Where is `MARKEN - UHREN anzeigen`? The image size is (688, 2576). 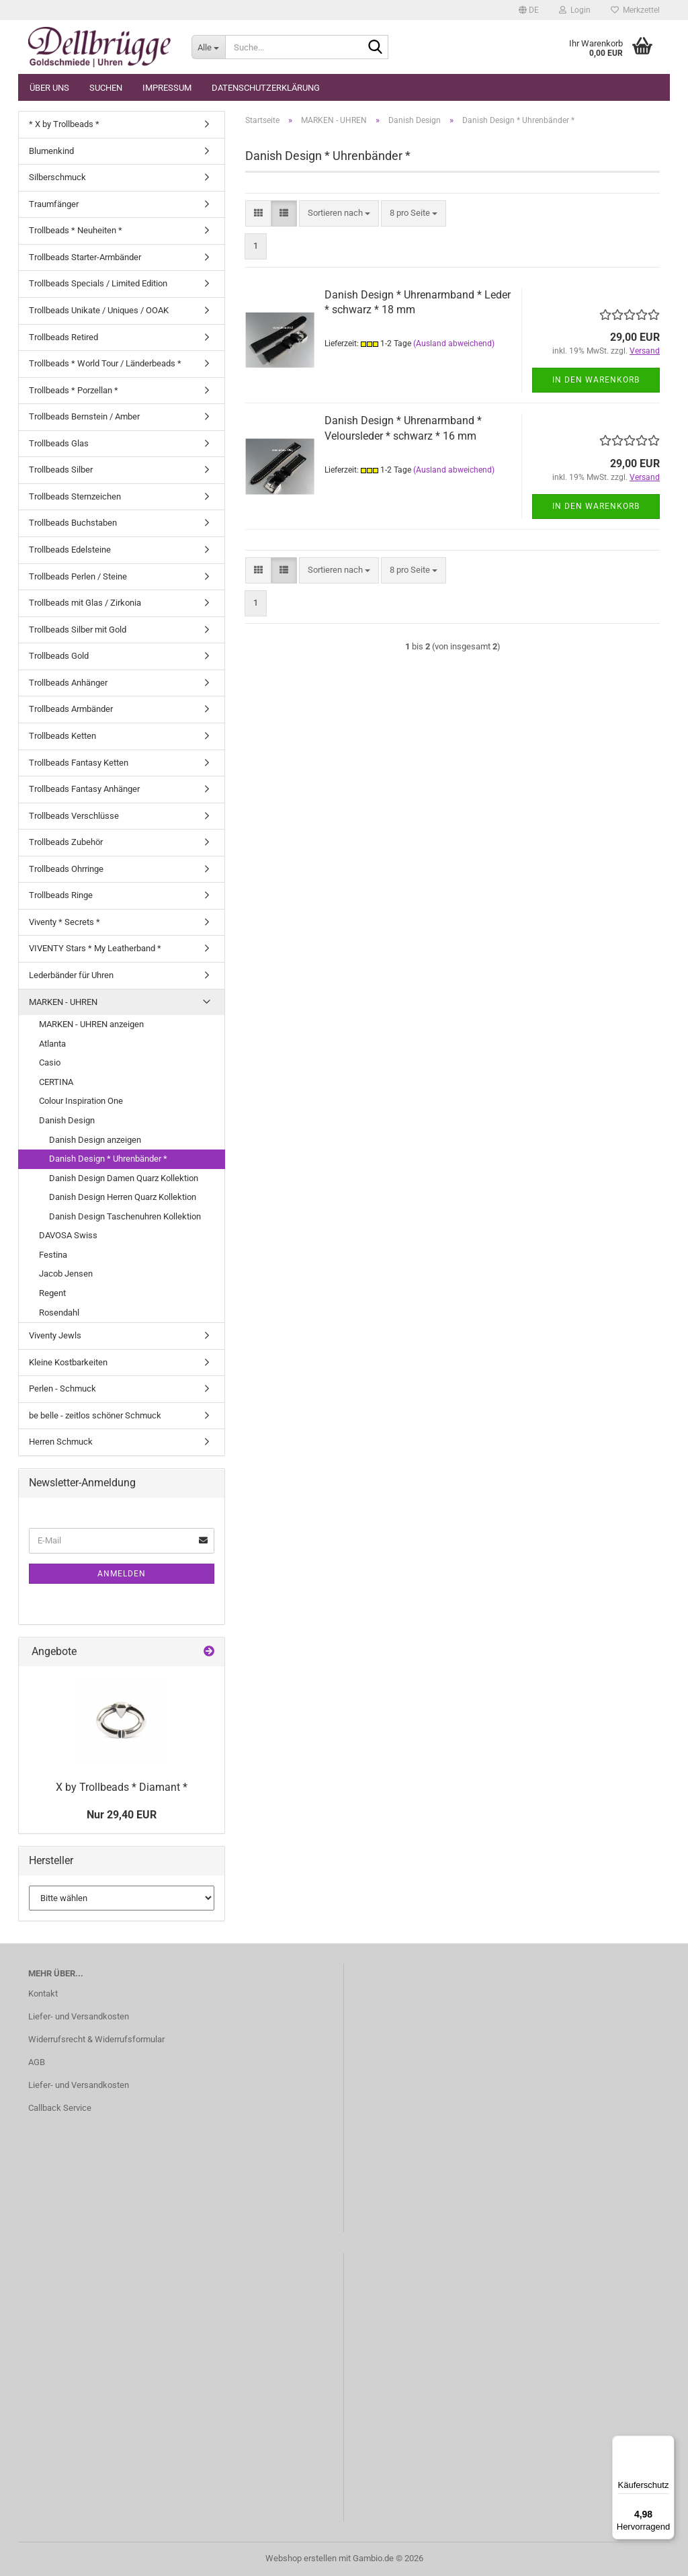 MARKEN - UHREN anzeigen is located at coordinates (91, 1024).